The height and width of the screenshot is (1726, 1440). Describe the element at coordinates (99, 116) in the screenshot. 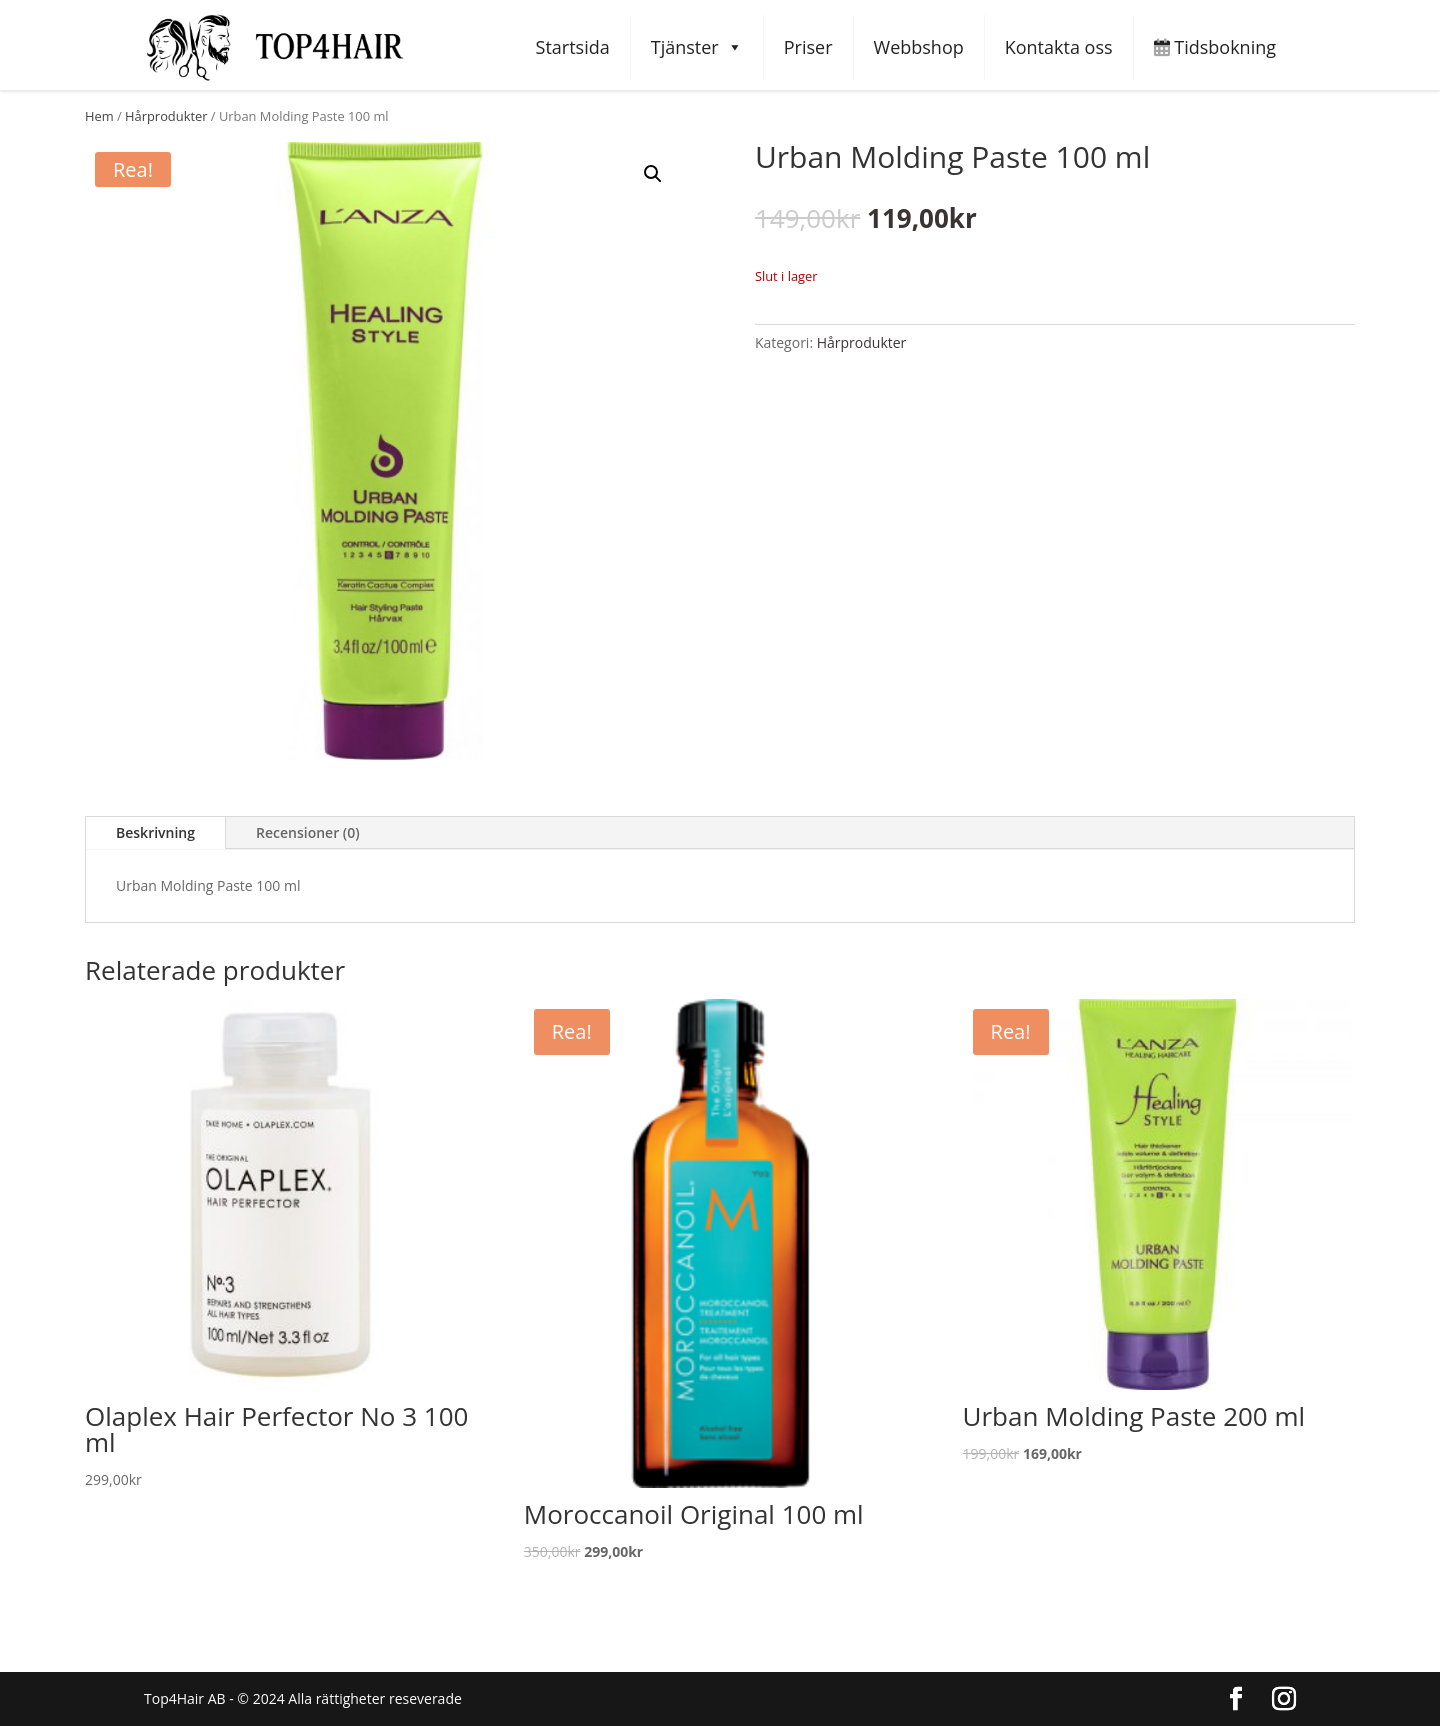

I see `Hem` at that location.